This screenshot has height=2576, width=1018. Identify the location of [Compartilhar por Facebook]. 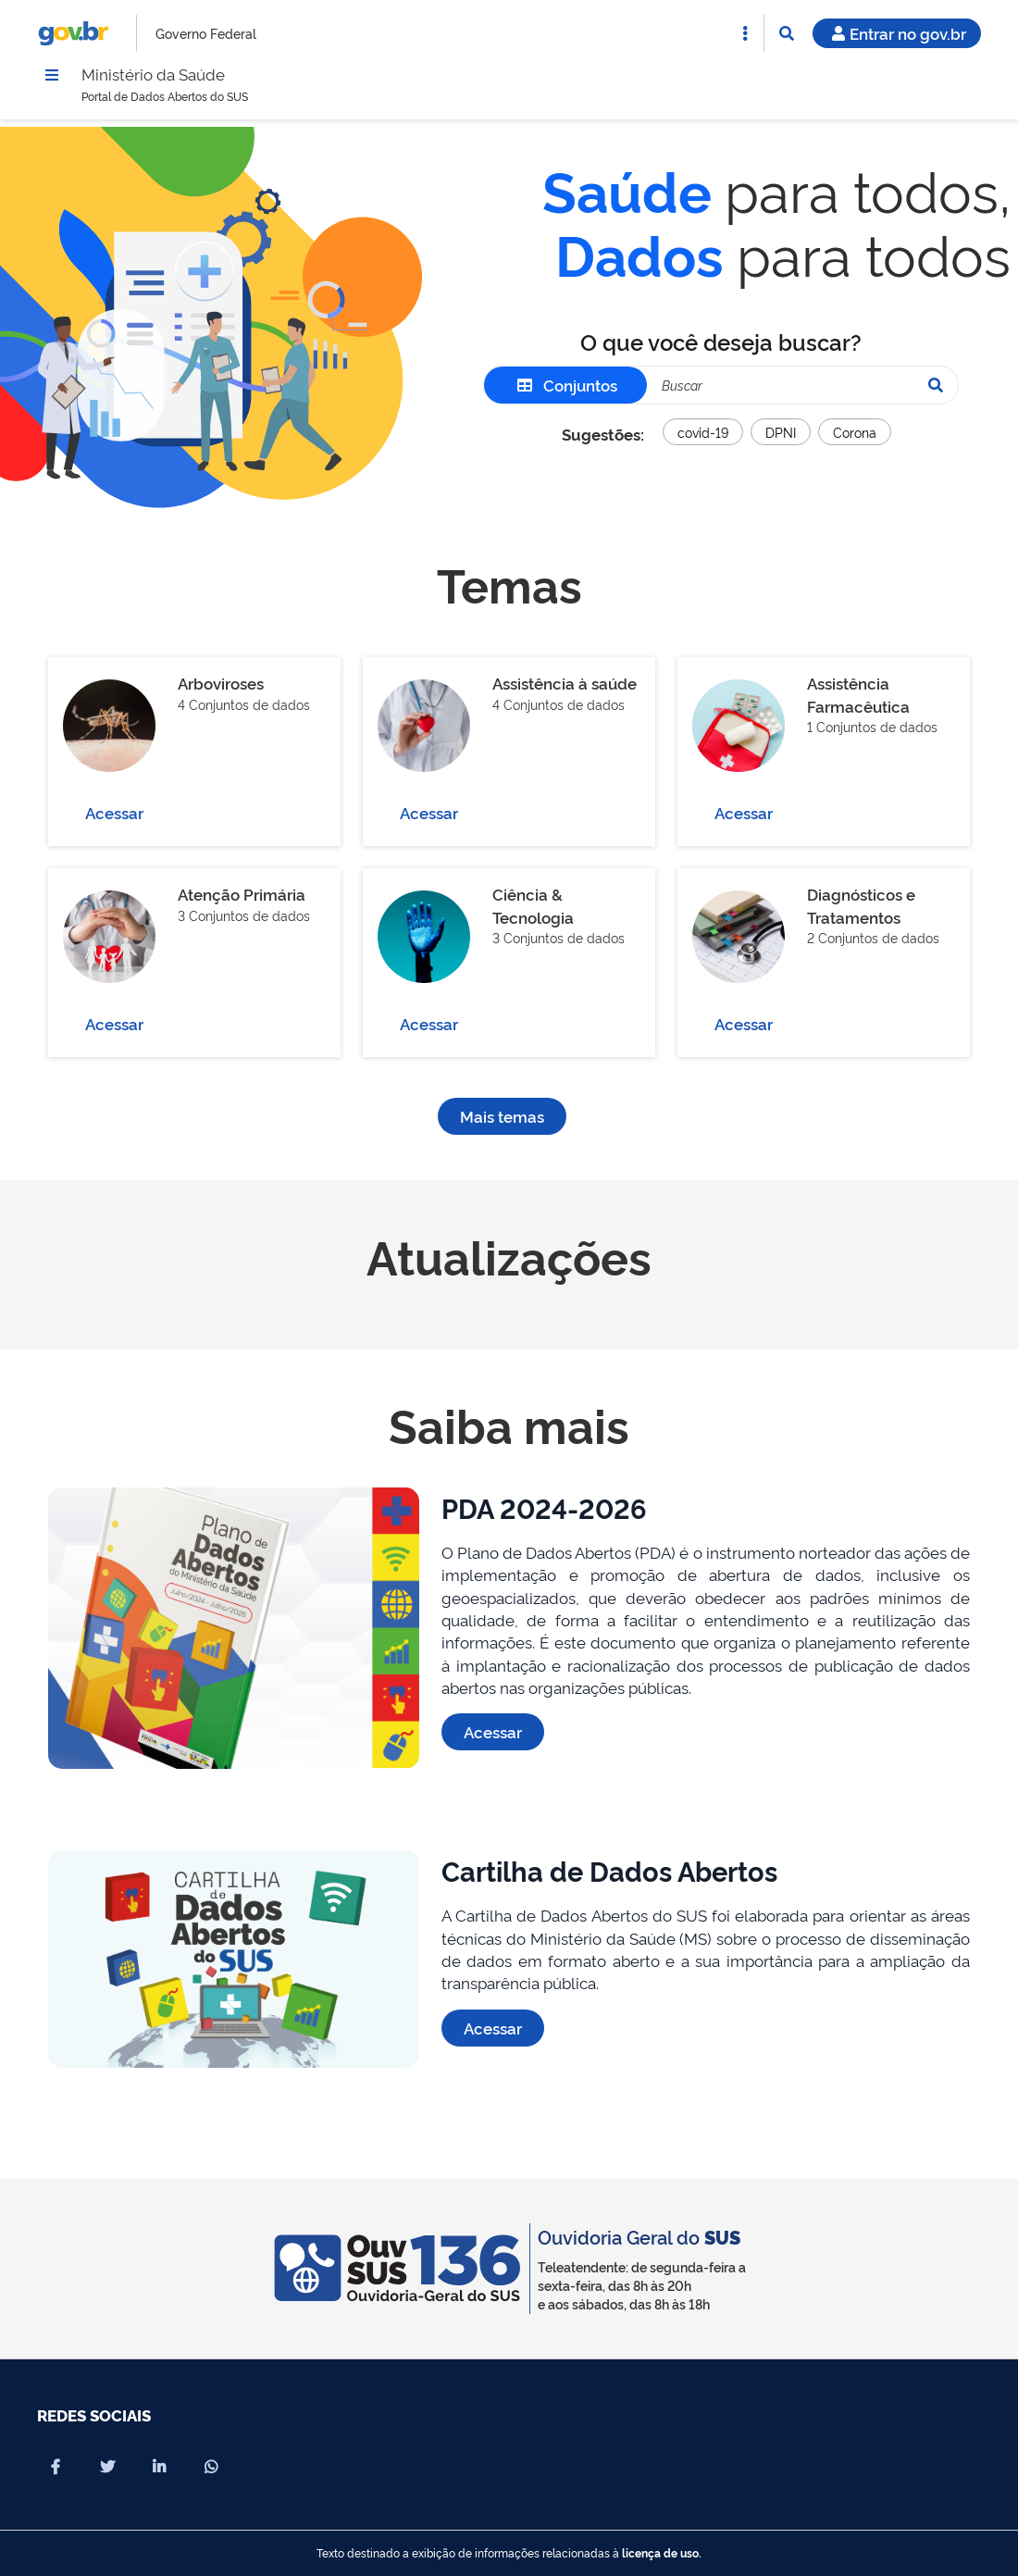
(55, 2466).